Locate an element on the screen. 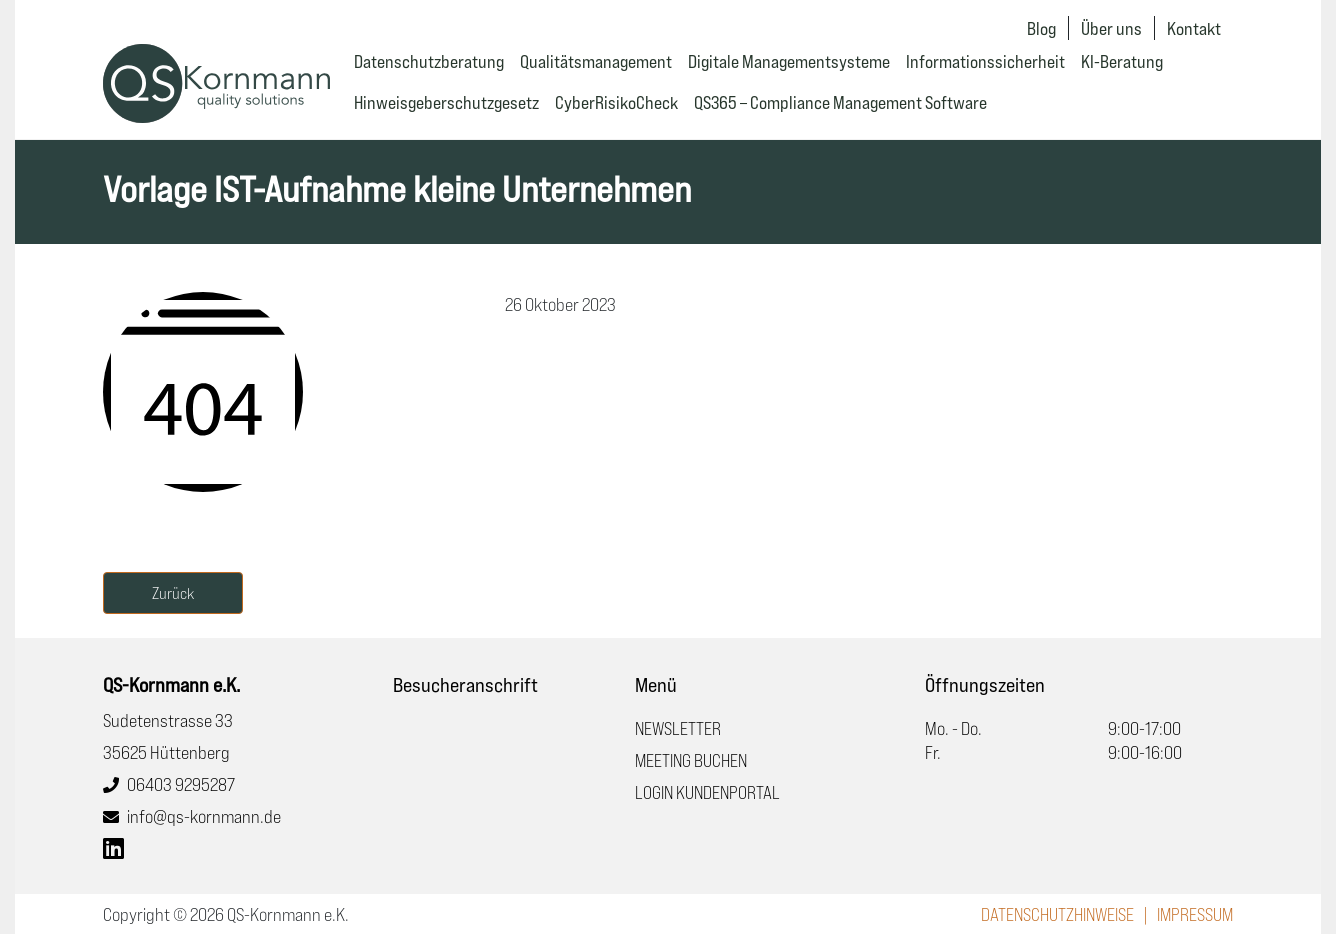  Zurück is located at coordinates (173, 593).